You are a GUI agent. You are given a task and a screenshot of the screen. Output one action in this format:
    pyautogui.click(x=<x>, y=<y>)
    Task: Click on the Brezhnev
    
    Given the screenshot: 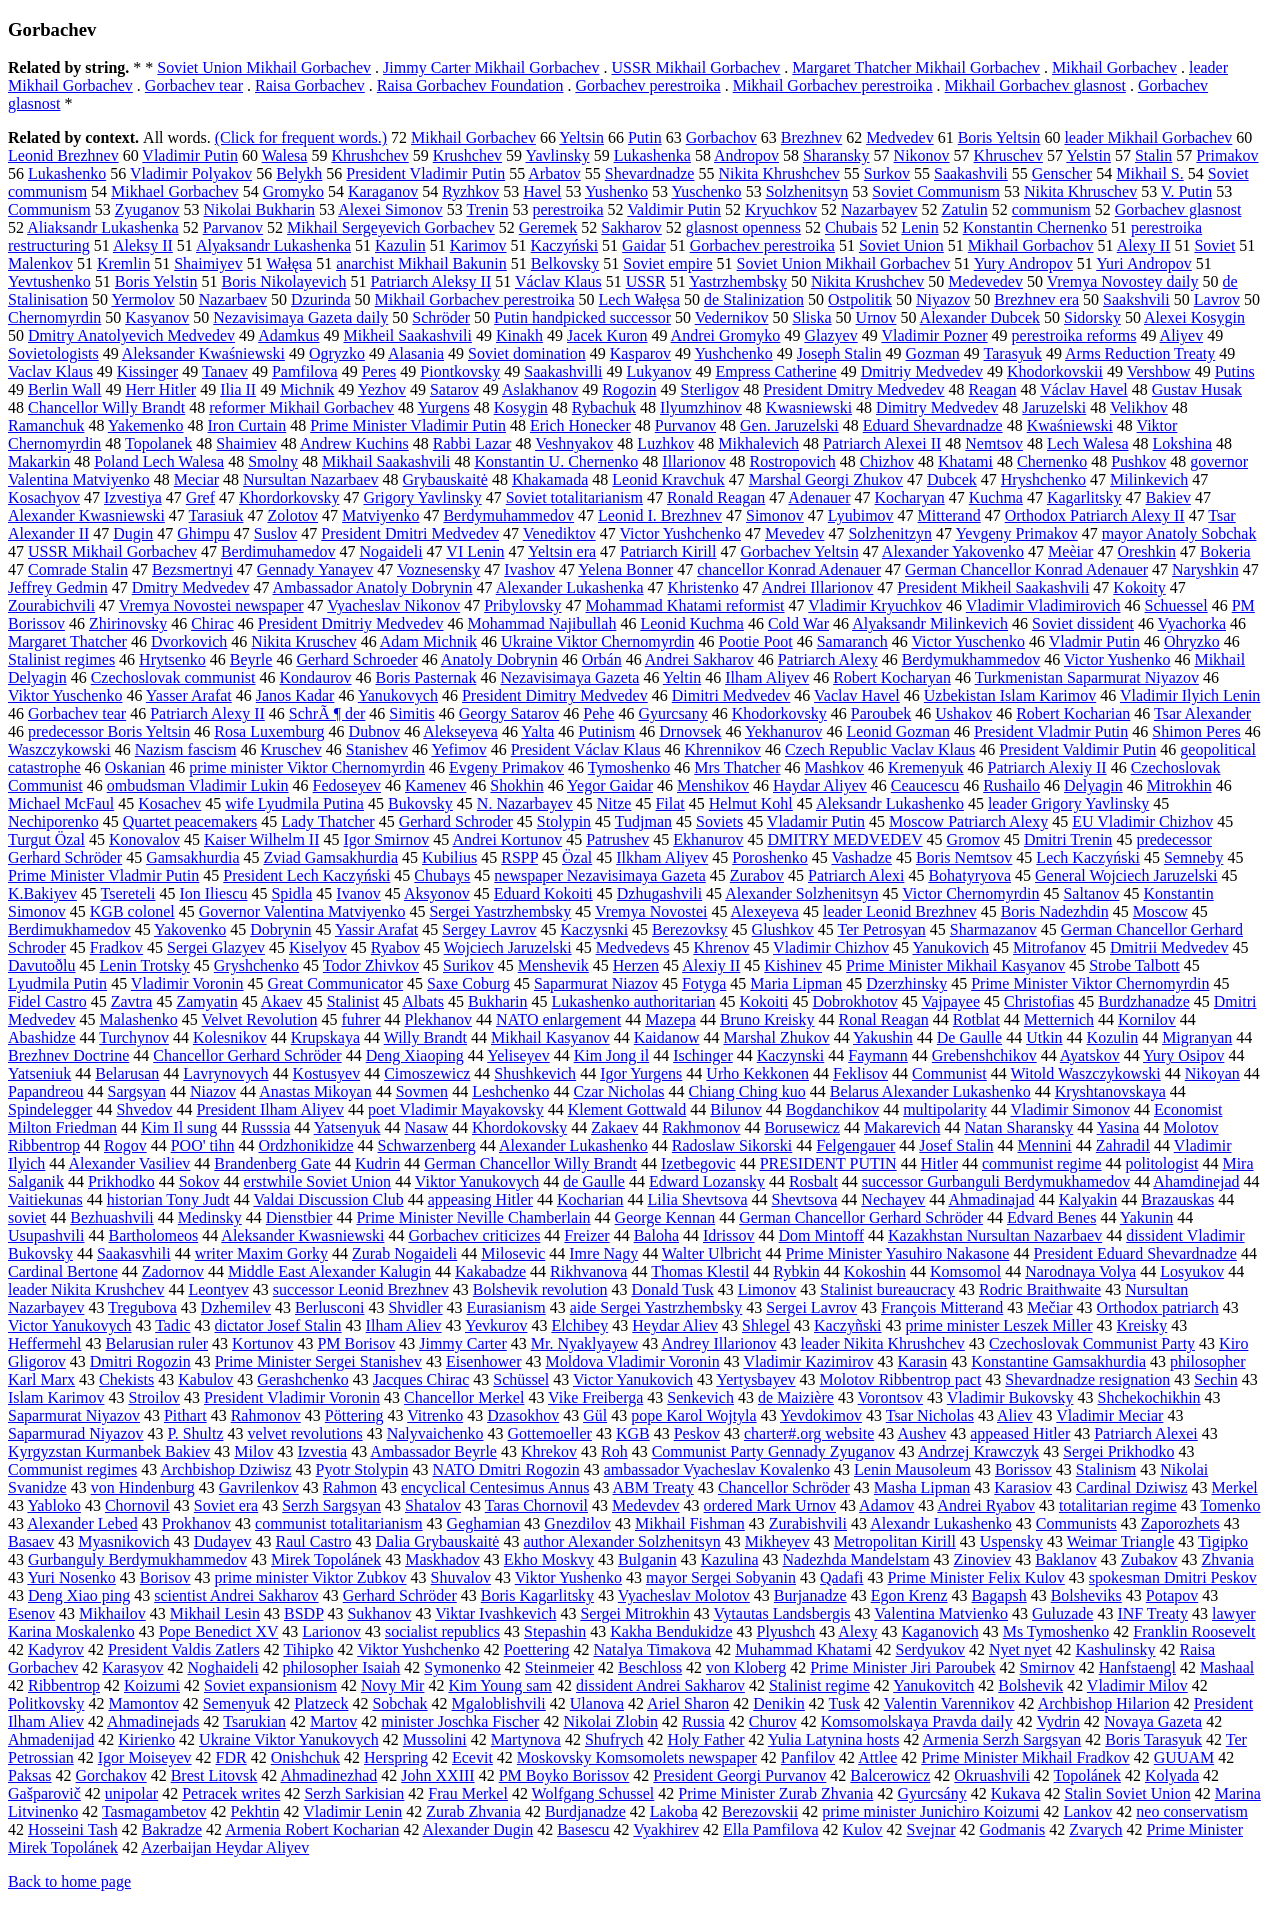 What is the action you would take?
    pyautogui.click(x=811, y=137)
    